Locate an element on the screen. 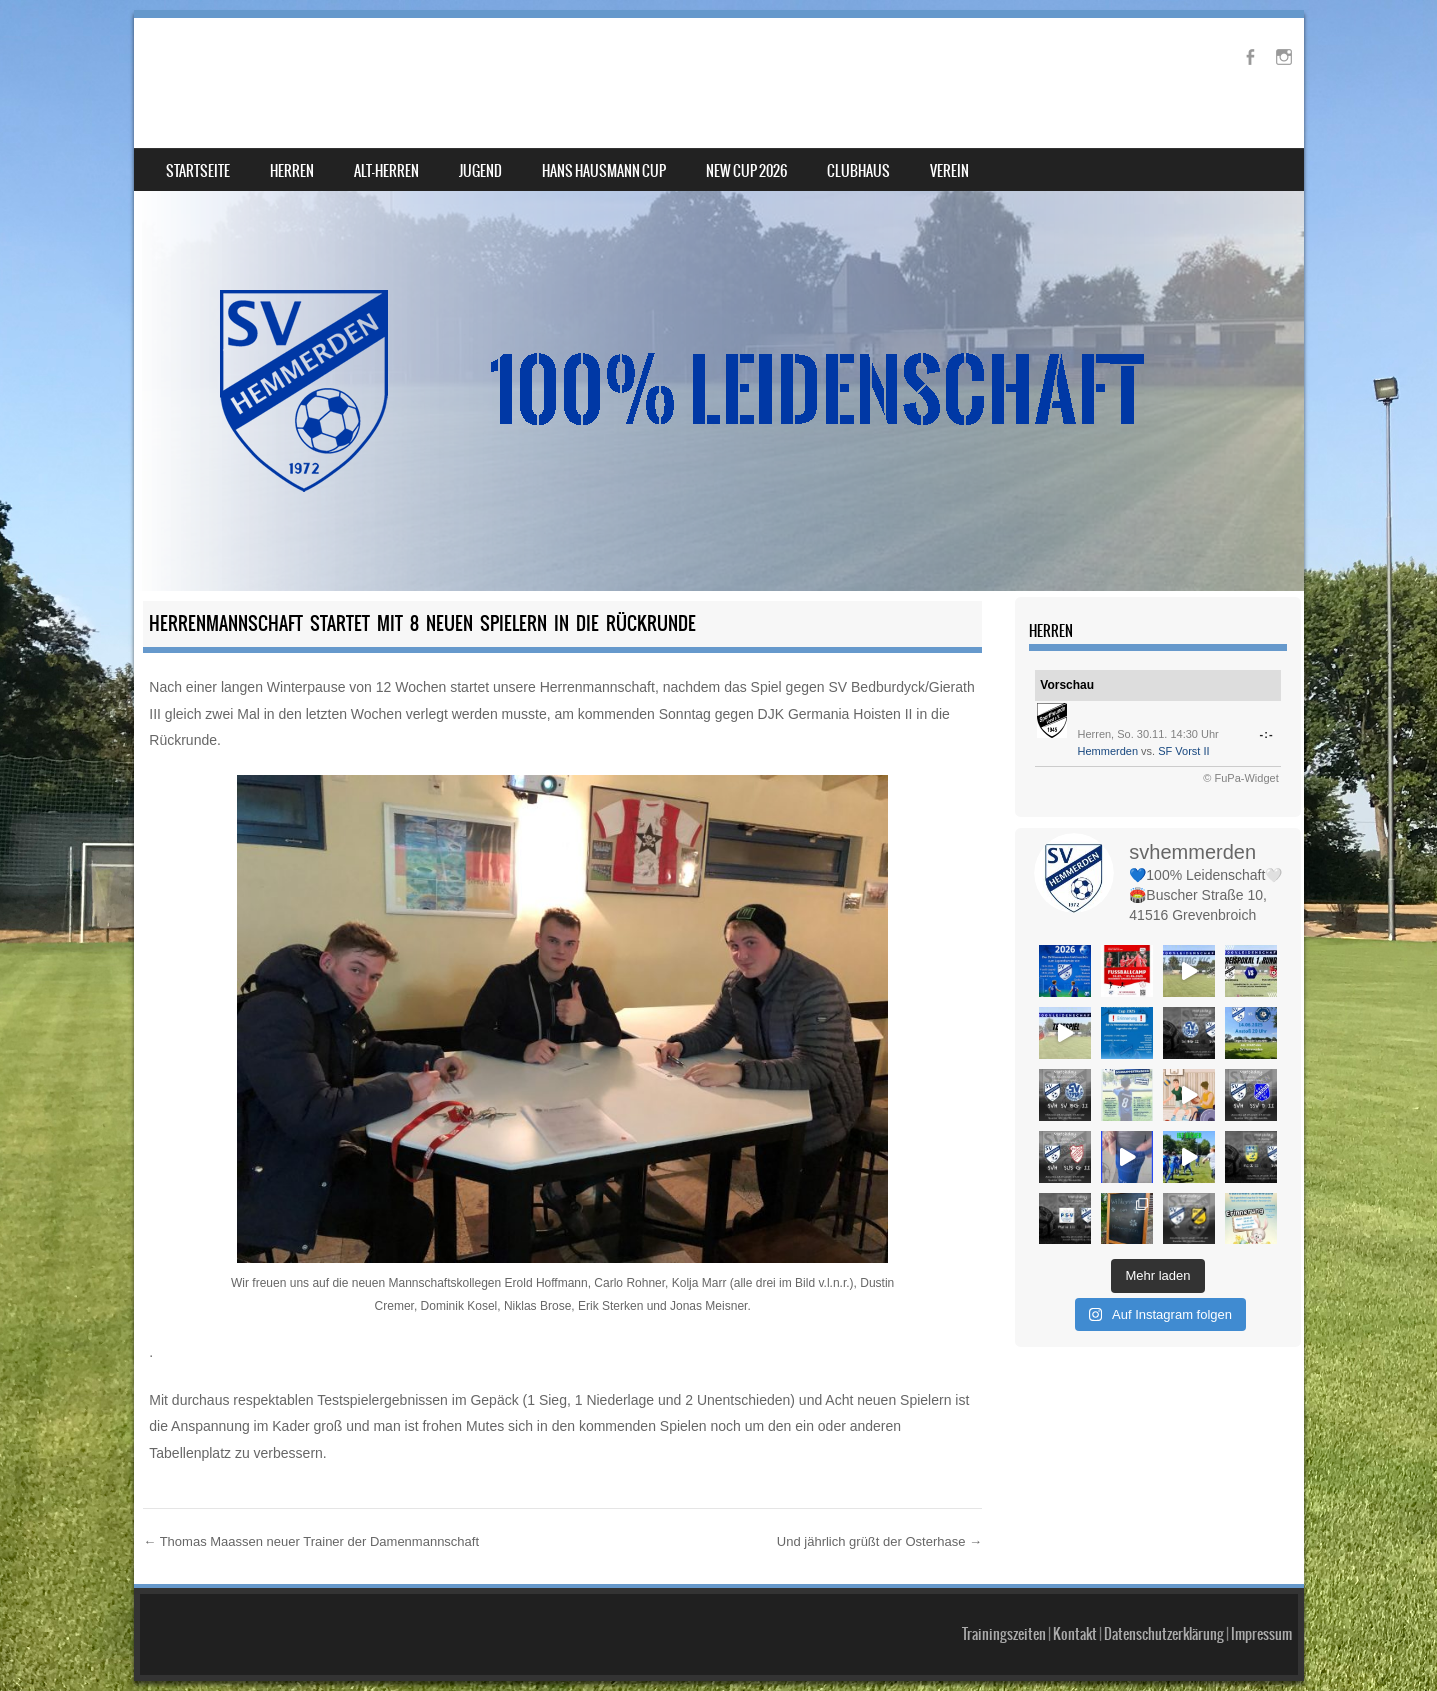  Thomas Maassen neuer Trainer der Damenmannschaft is located at coordinates (311, 1541).